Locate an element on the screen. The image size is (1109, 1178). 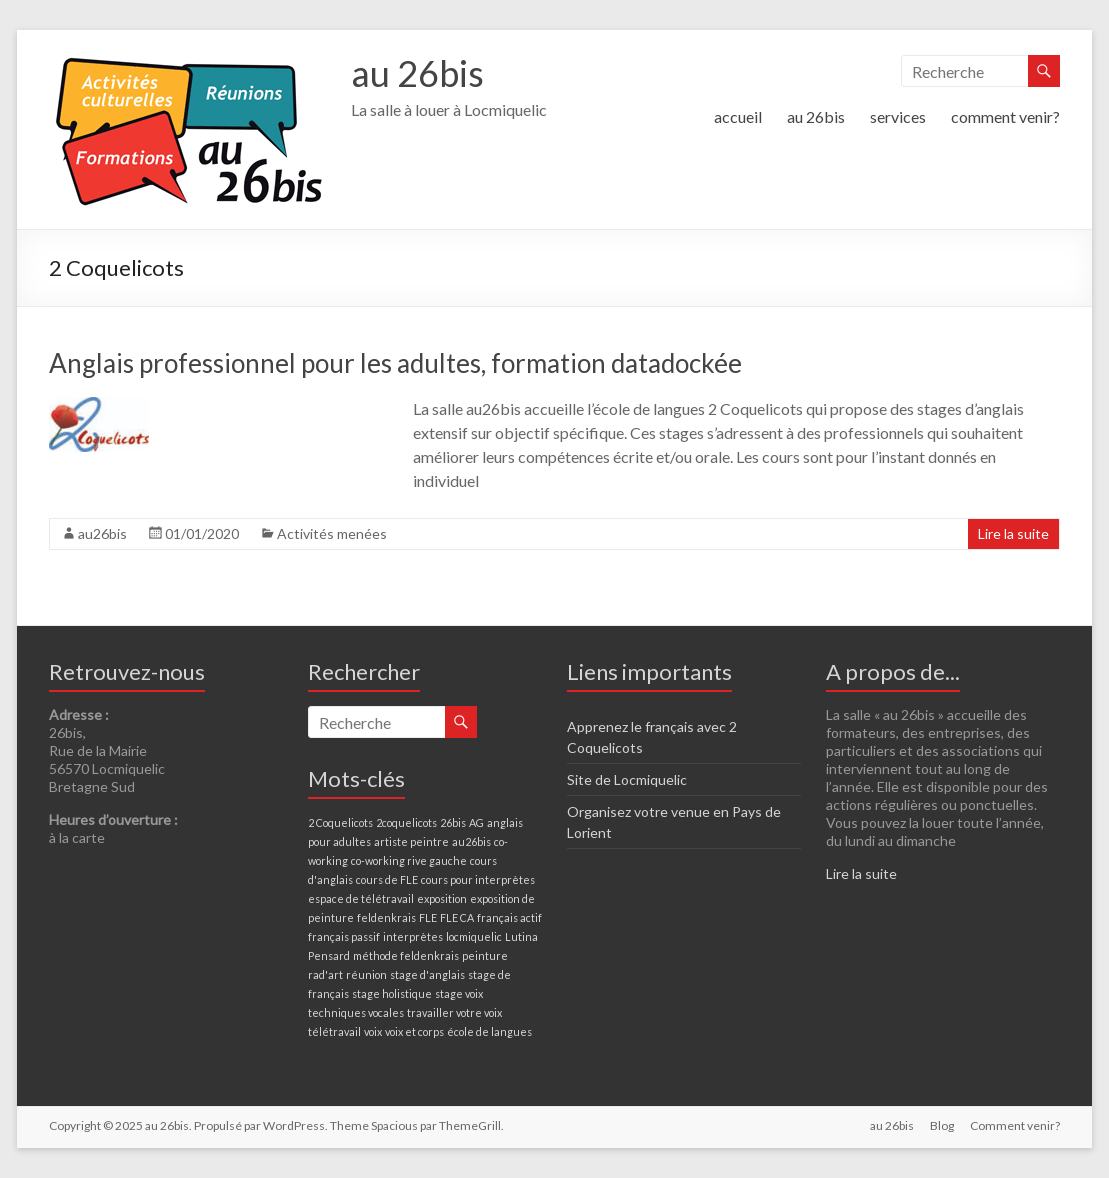
au 26bis is located at coordinates (417, 73).